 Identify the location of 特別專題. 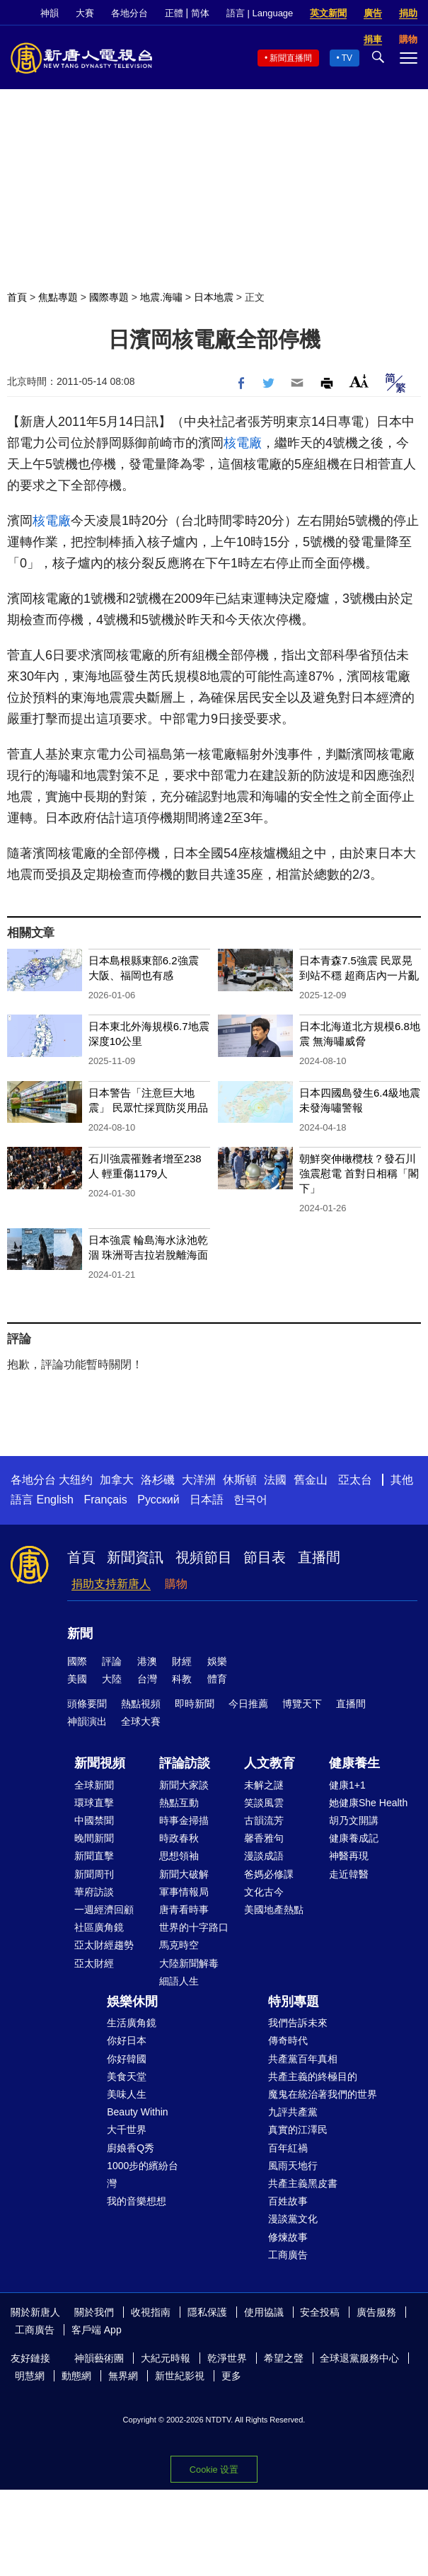
(293, 2001).